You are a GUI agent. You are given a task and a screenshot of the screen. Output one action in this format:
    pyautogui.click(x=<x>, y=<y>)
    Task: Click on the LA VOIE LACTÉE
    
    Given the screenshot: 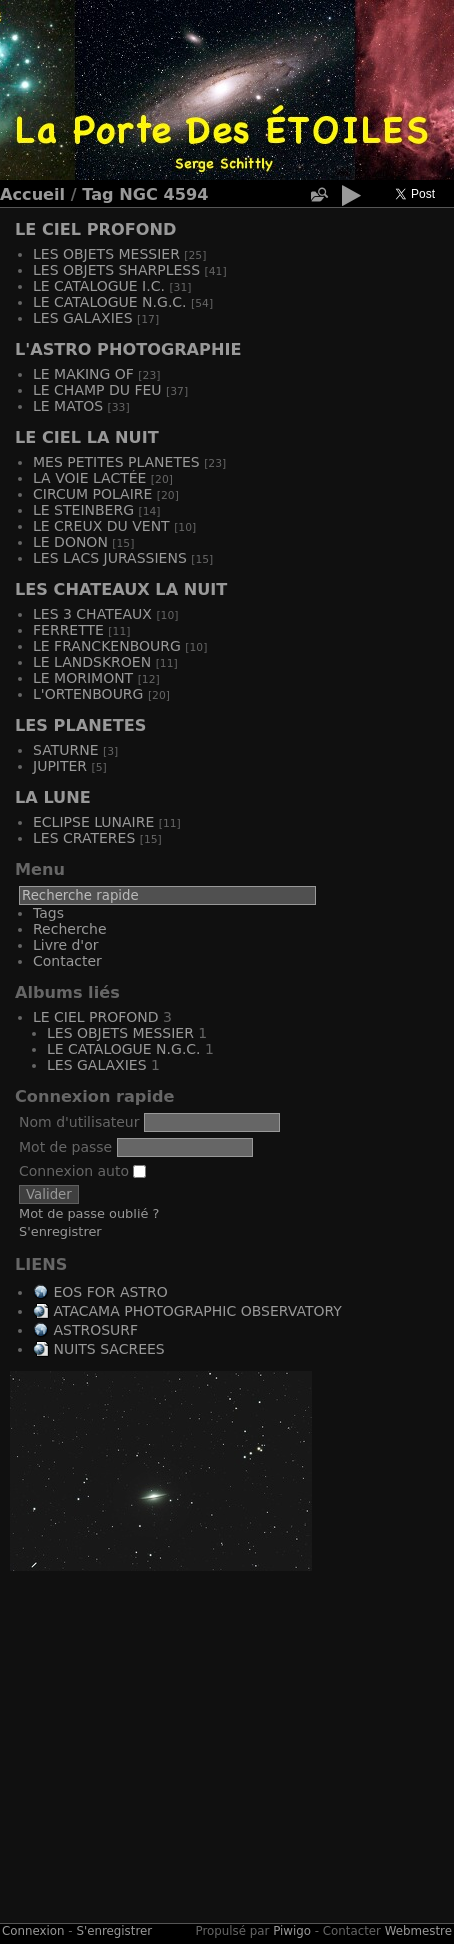 What is the action you would take?
    pyautogui.click(x=89, y=478)
    